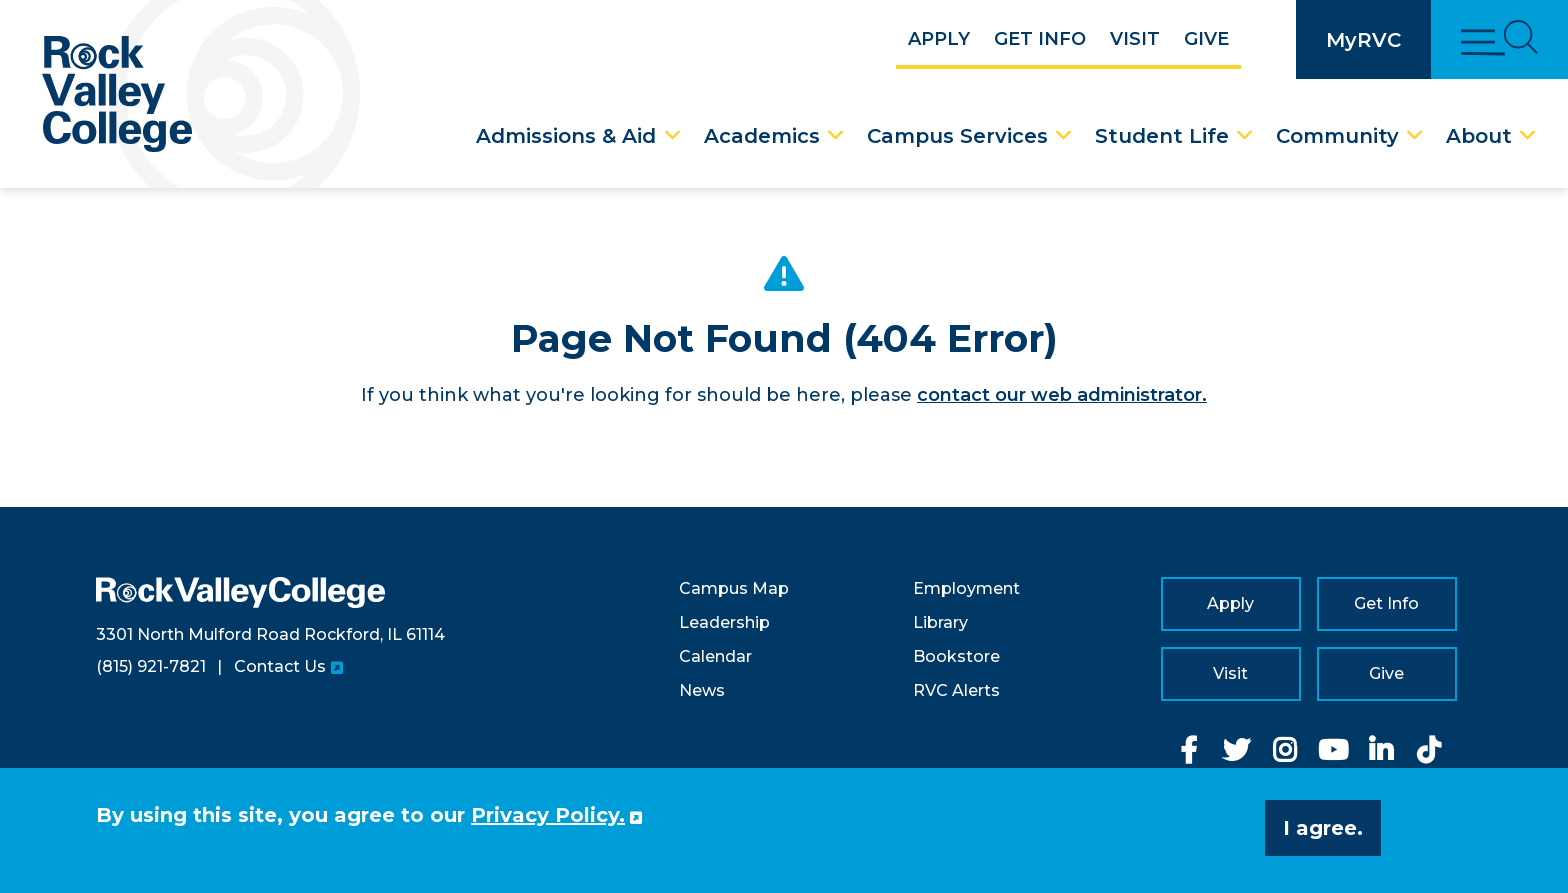 This screenshot has height=893, width=1568. What do you see at coordinates (1363, 40) in the screenshot?
I see `MyRVC` at bounding box center [1363, 40].